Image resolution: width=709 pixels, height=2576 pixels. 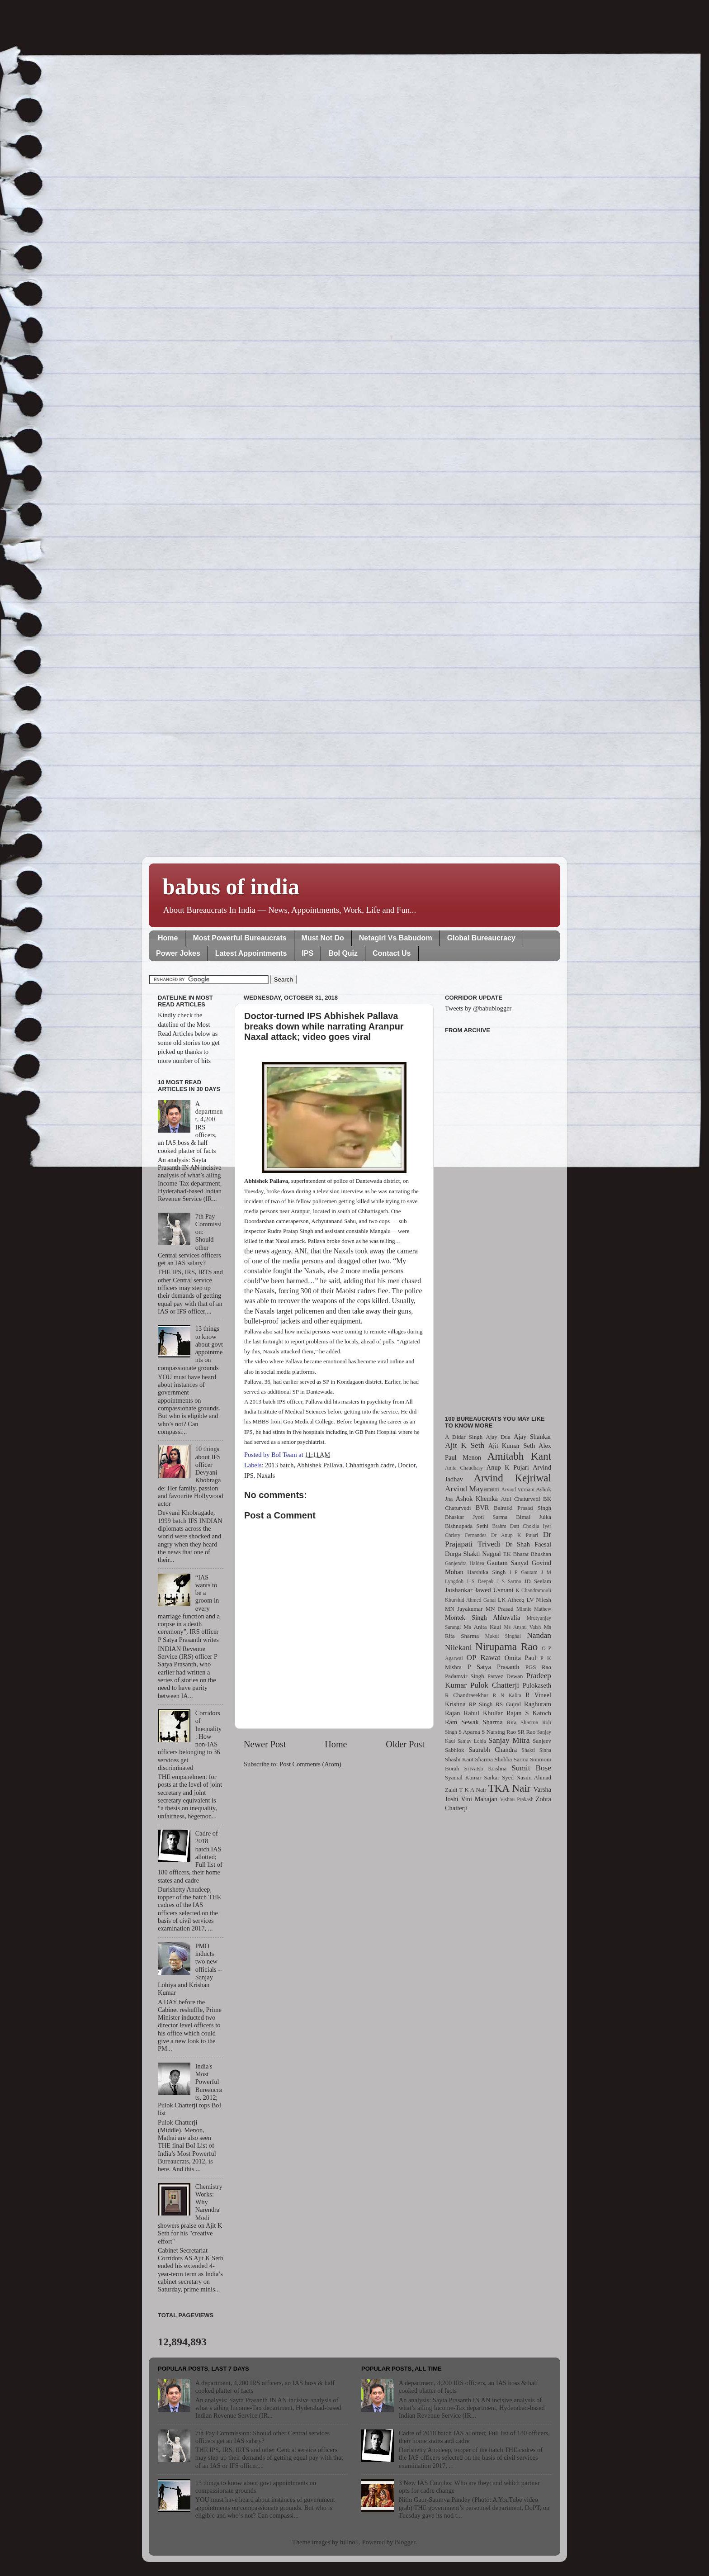 What do you see at coordinates (464, 1563) in the screenshot?
I see `Ganjendra Haldea` at bounding box center [464, 1563].